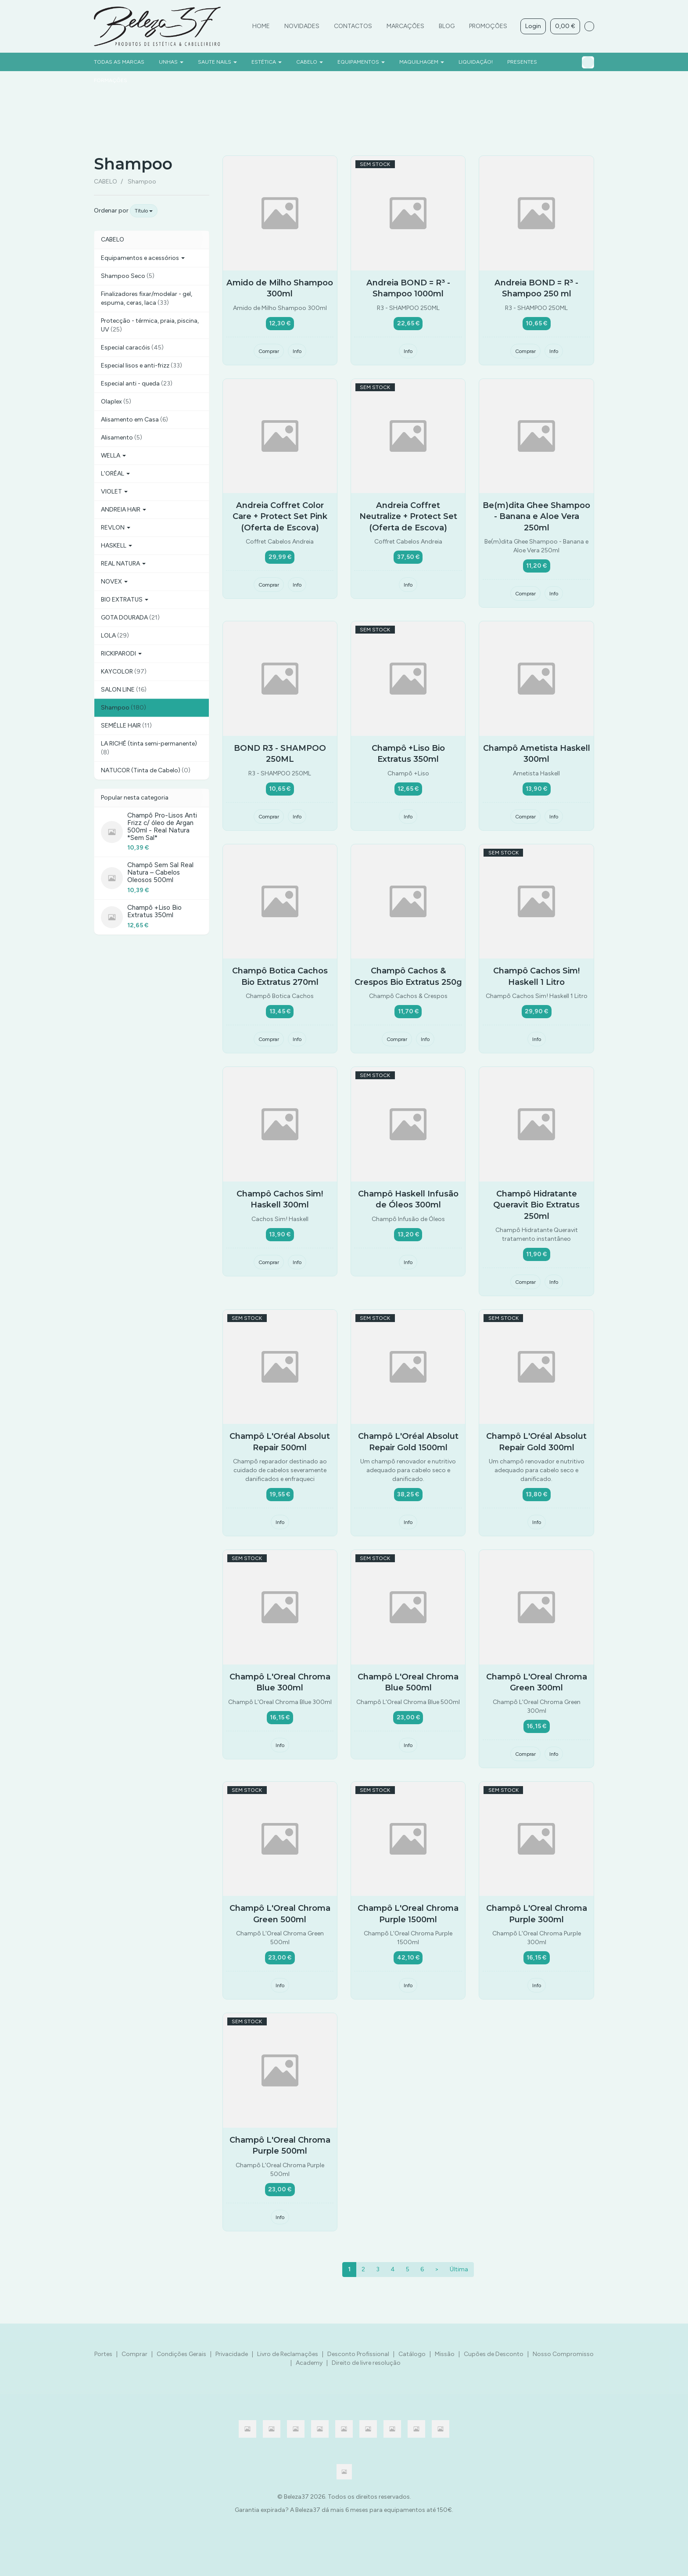 Image resolution: width=688 pixels, height=2576 pixels. I want to click on Marcações, so click(405, 26).